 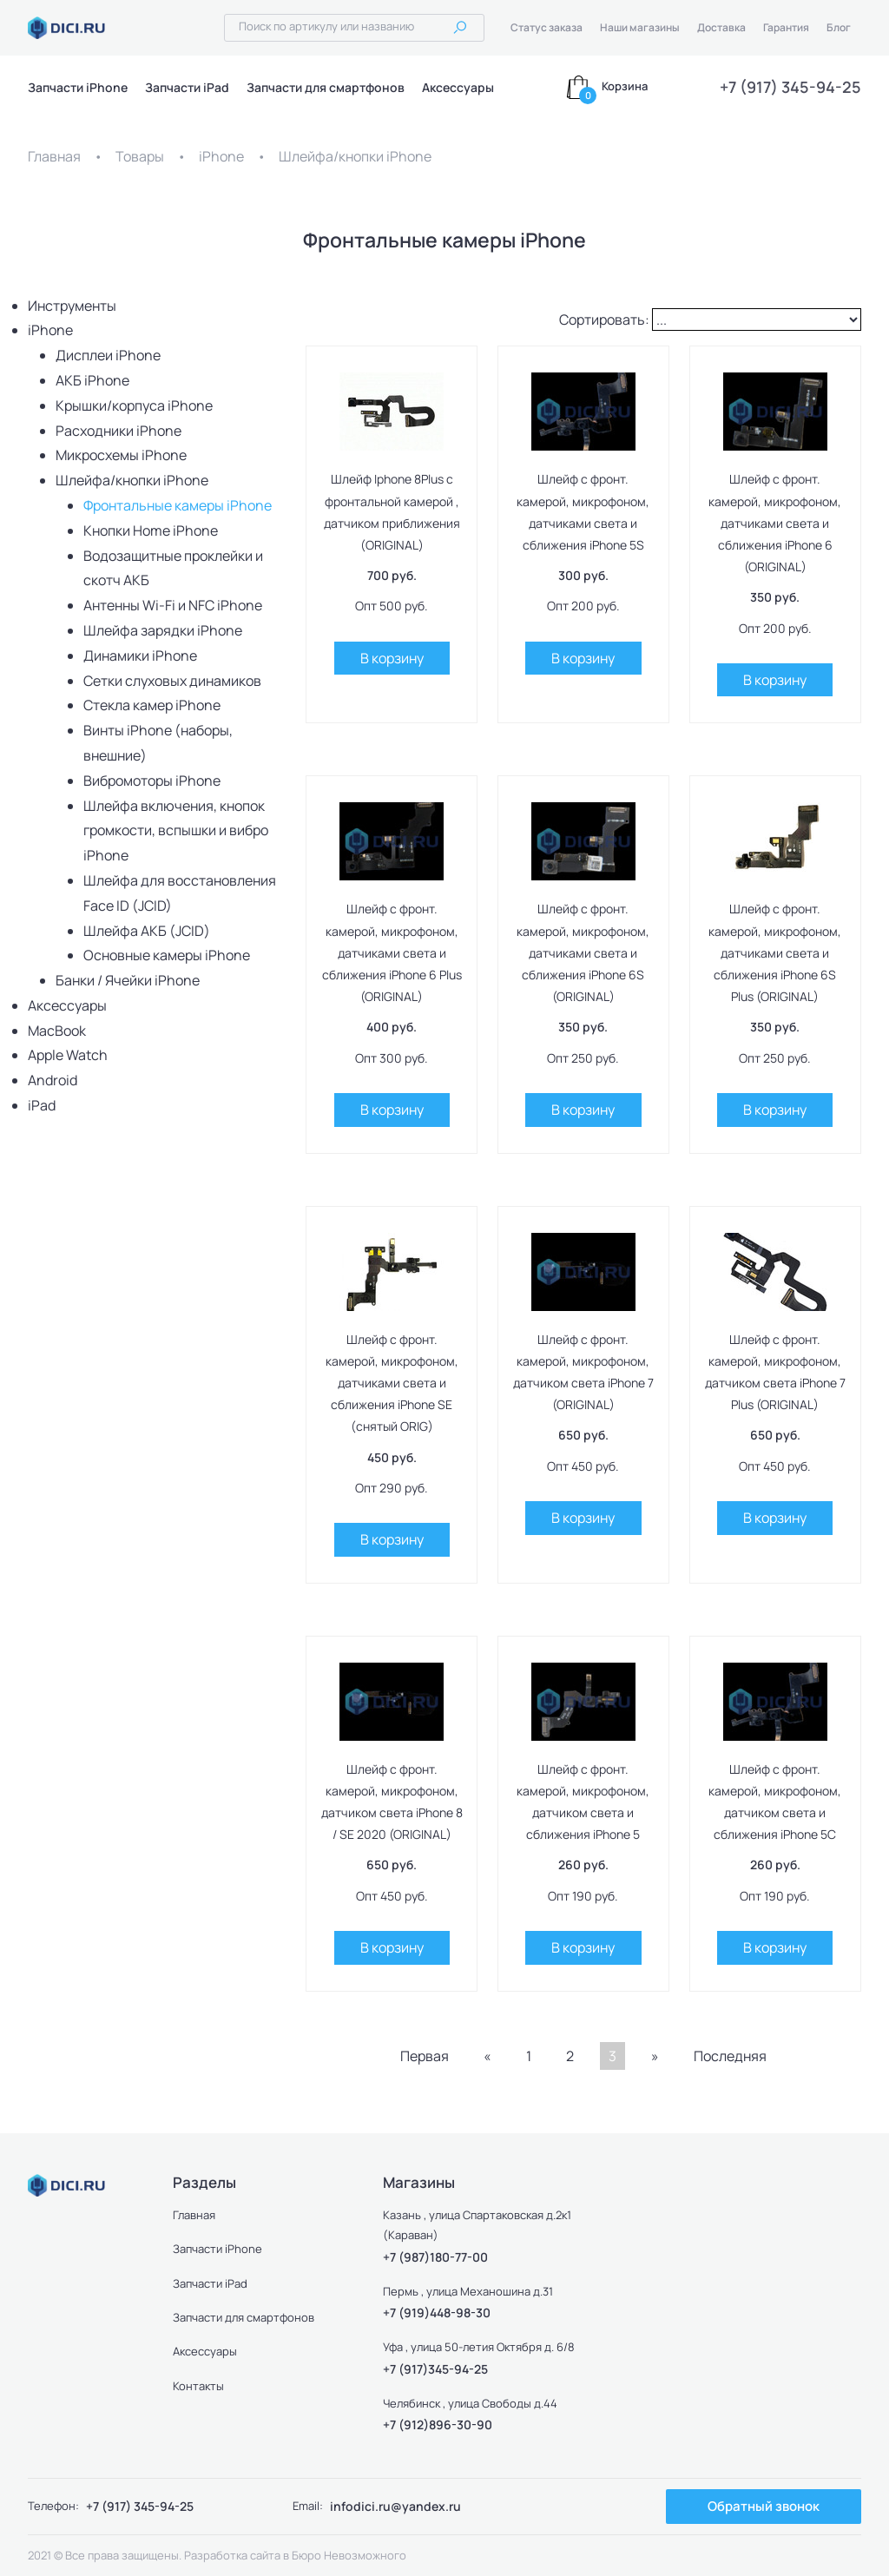 What do you see at coordinates (625, 86) in the screenshot?
I see `Корзина` at bounding box center [625, 86].